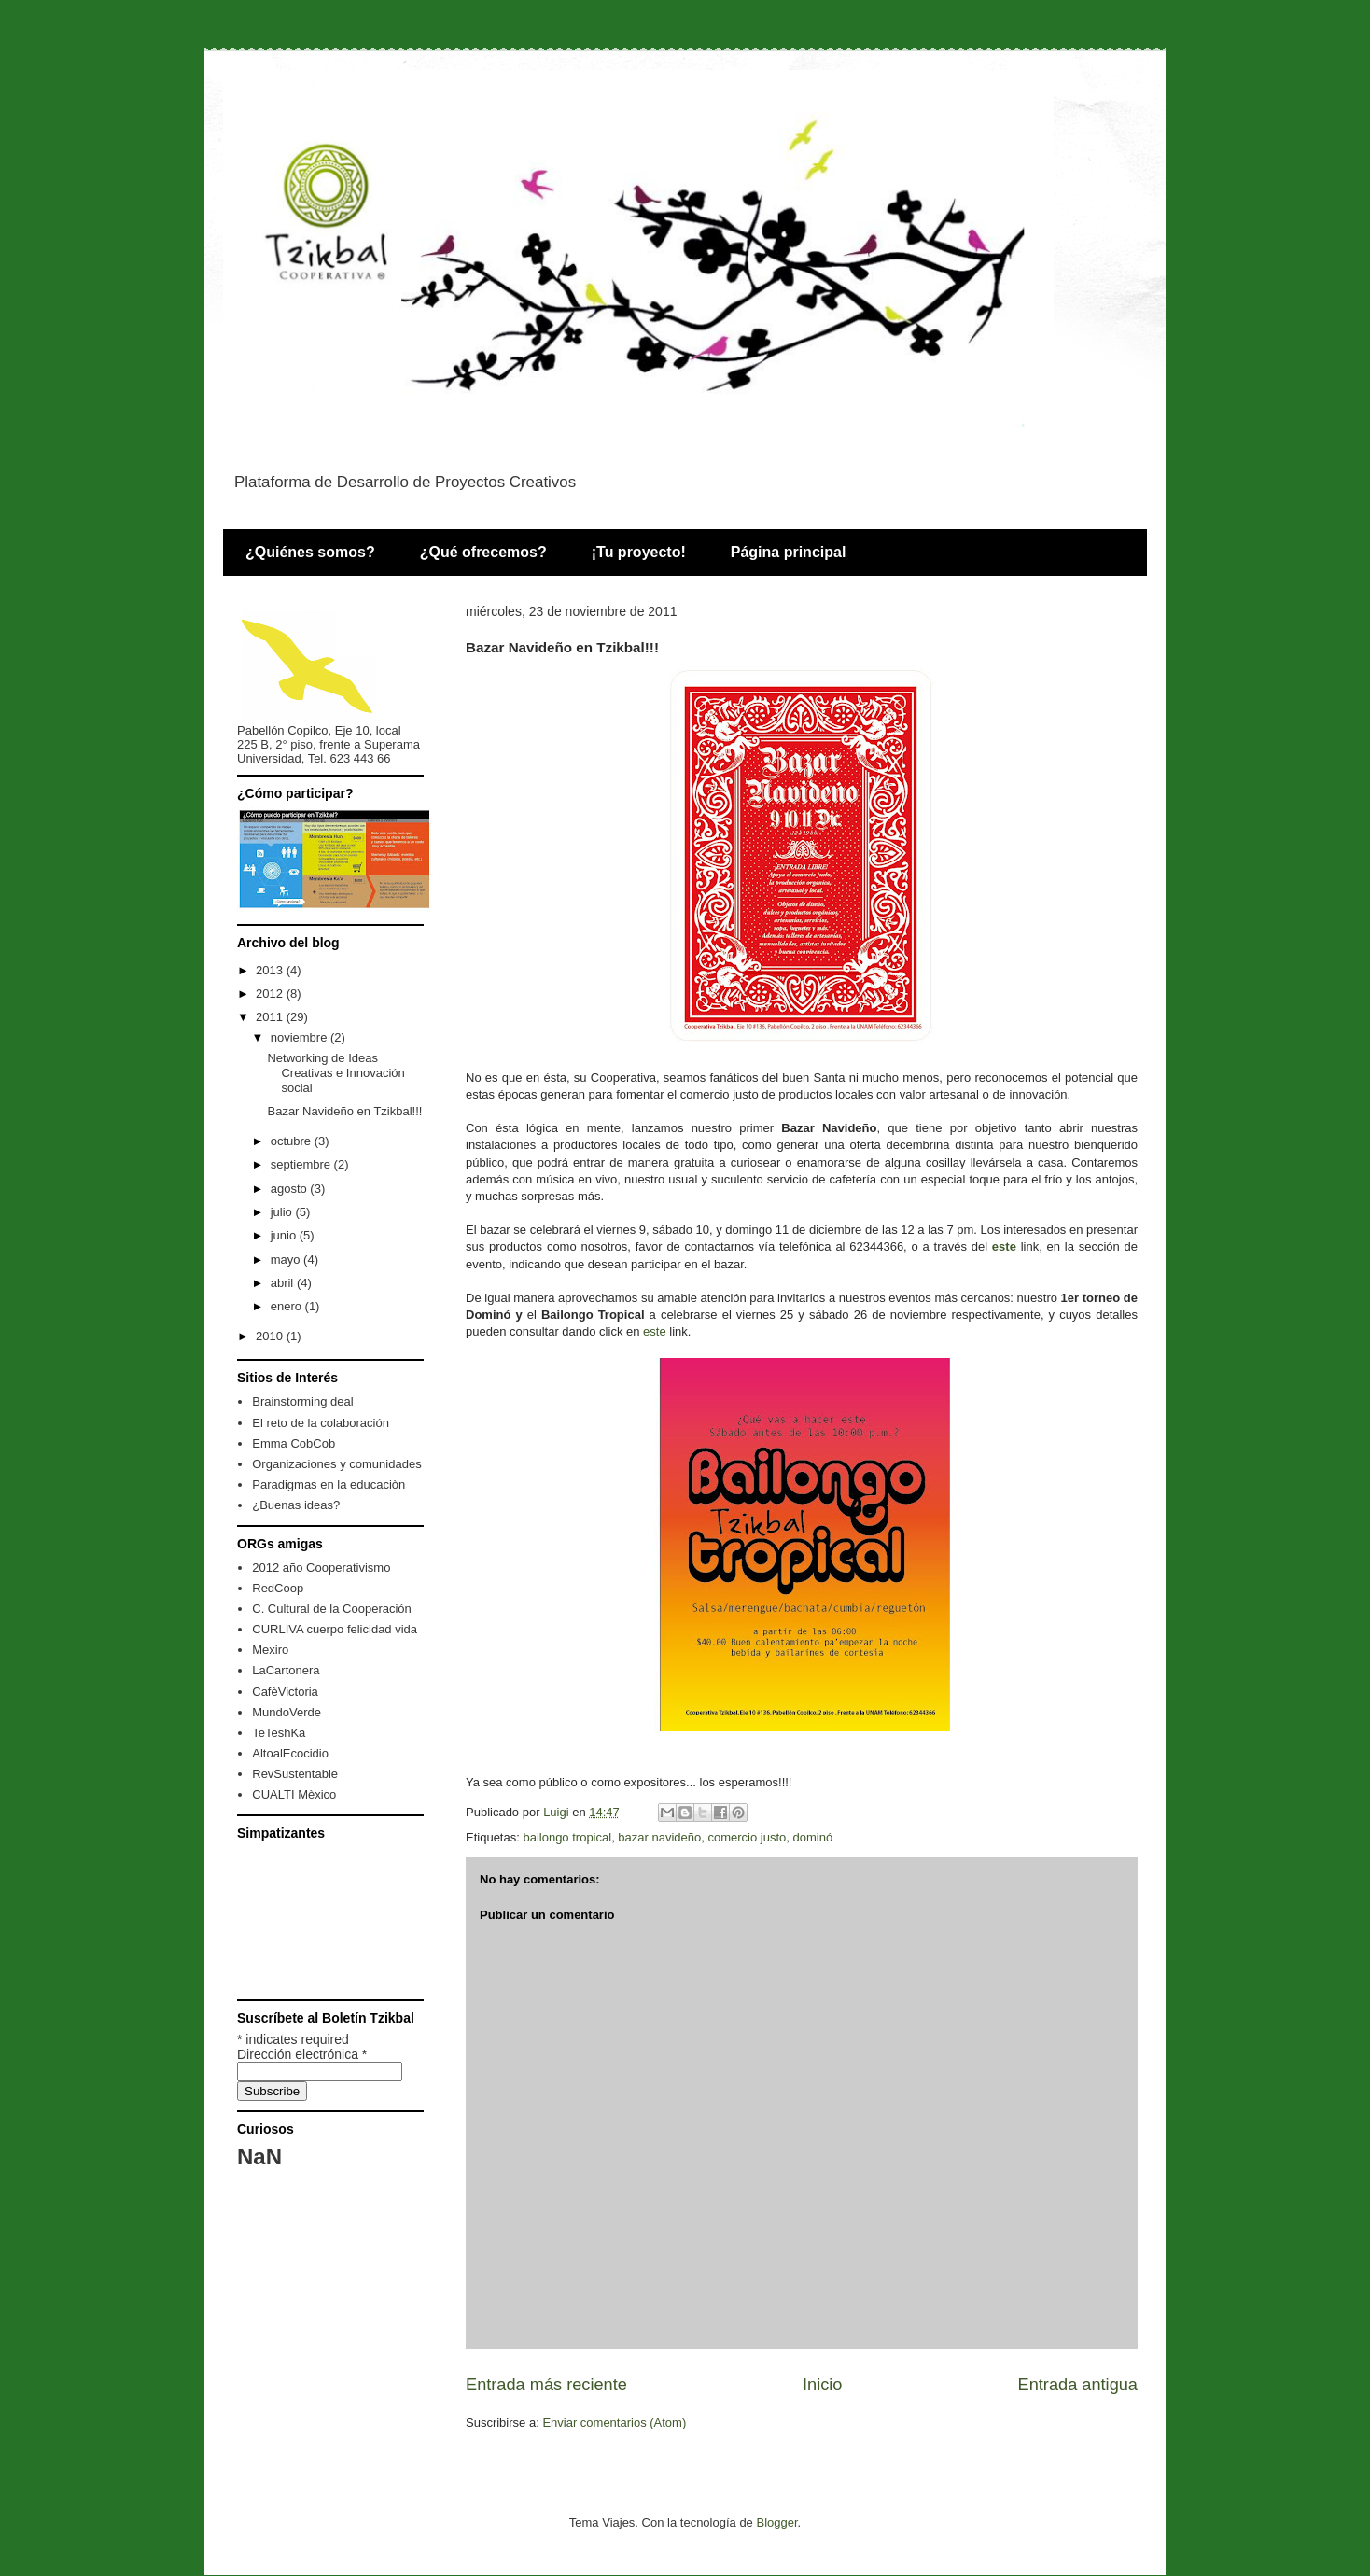 Image resolution: width=1370 pixels, height=2576 pixels. Describe the element at coordinates (321, 1568) in the screenshot. I see `2012 año Cooperativismo` at that location.